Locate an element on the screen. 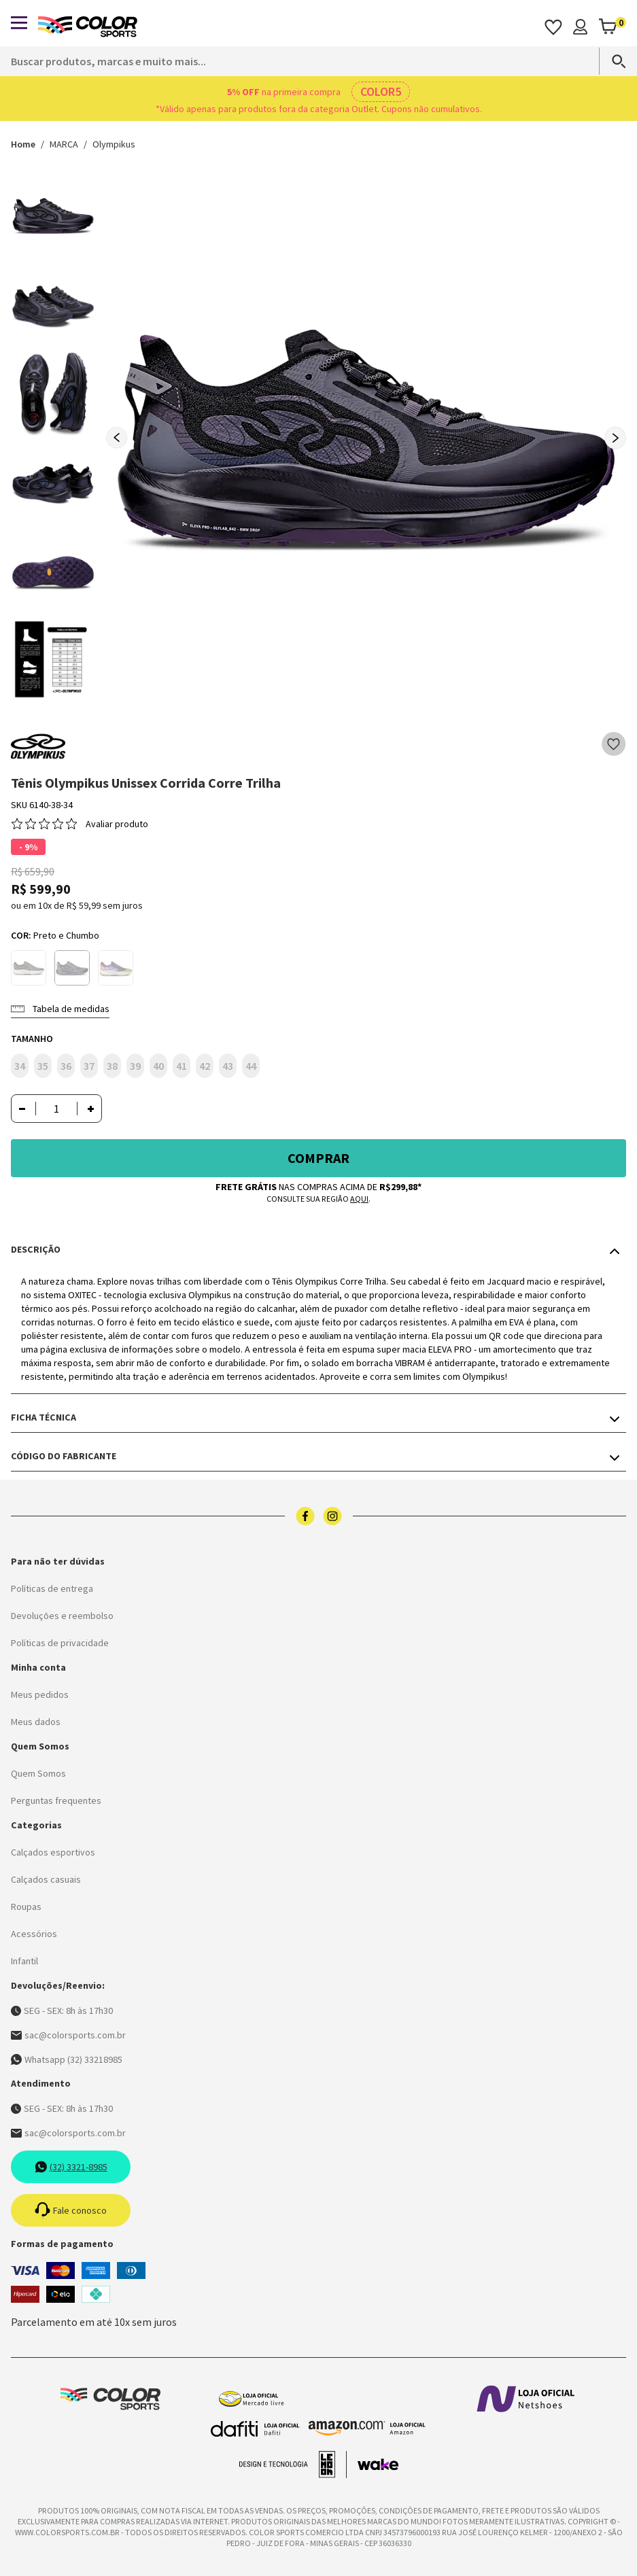 The height and width of the screenshot is (2576, 637). 41 is located at coordinates (181, 1066).